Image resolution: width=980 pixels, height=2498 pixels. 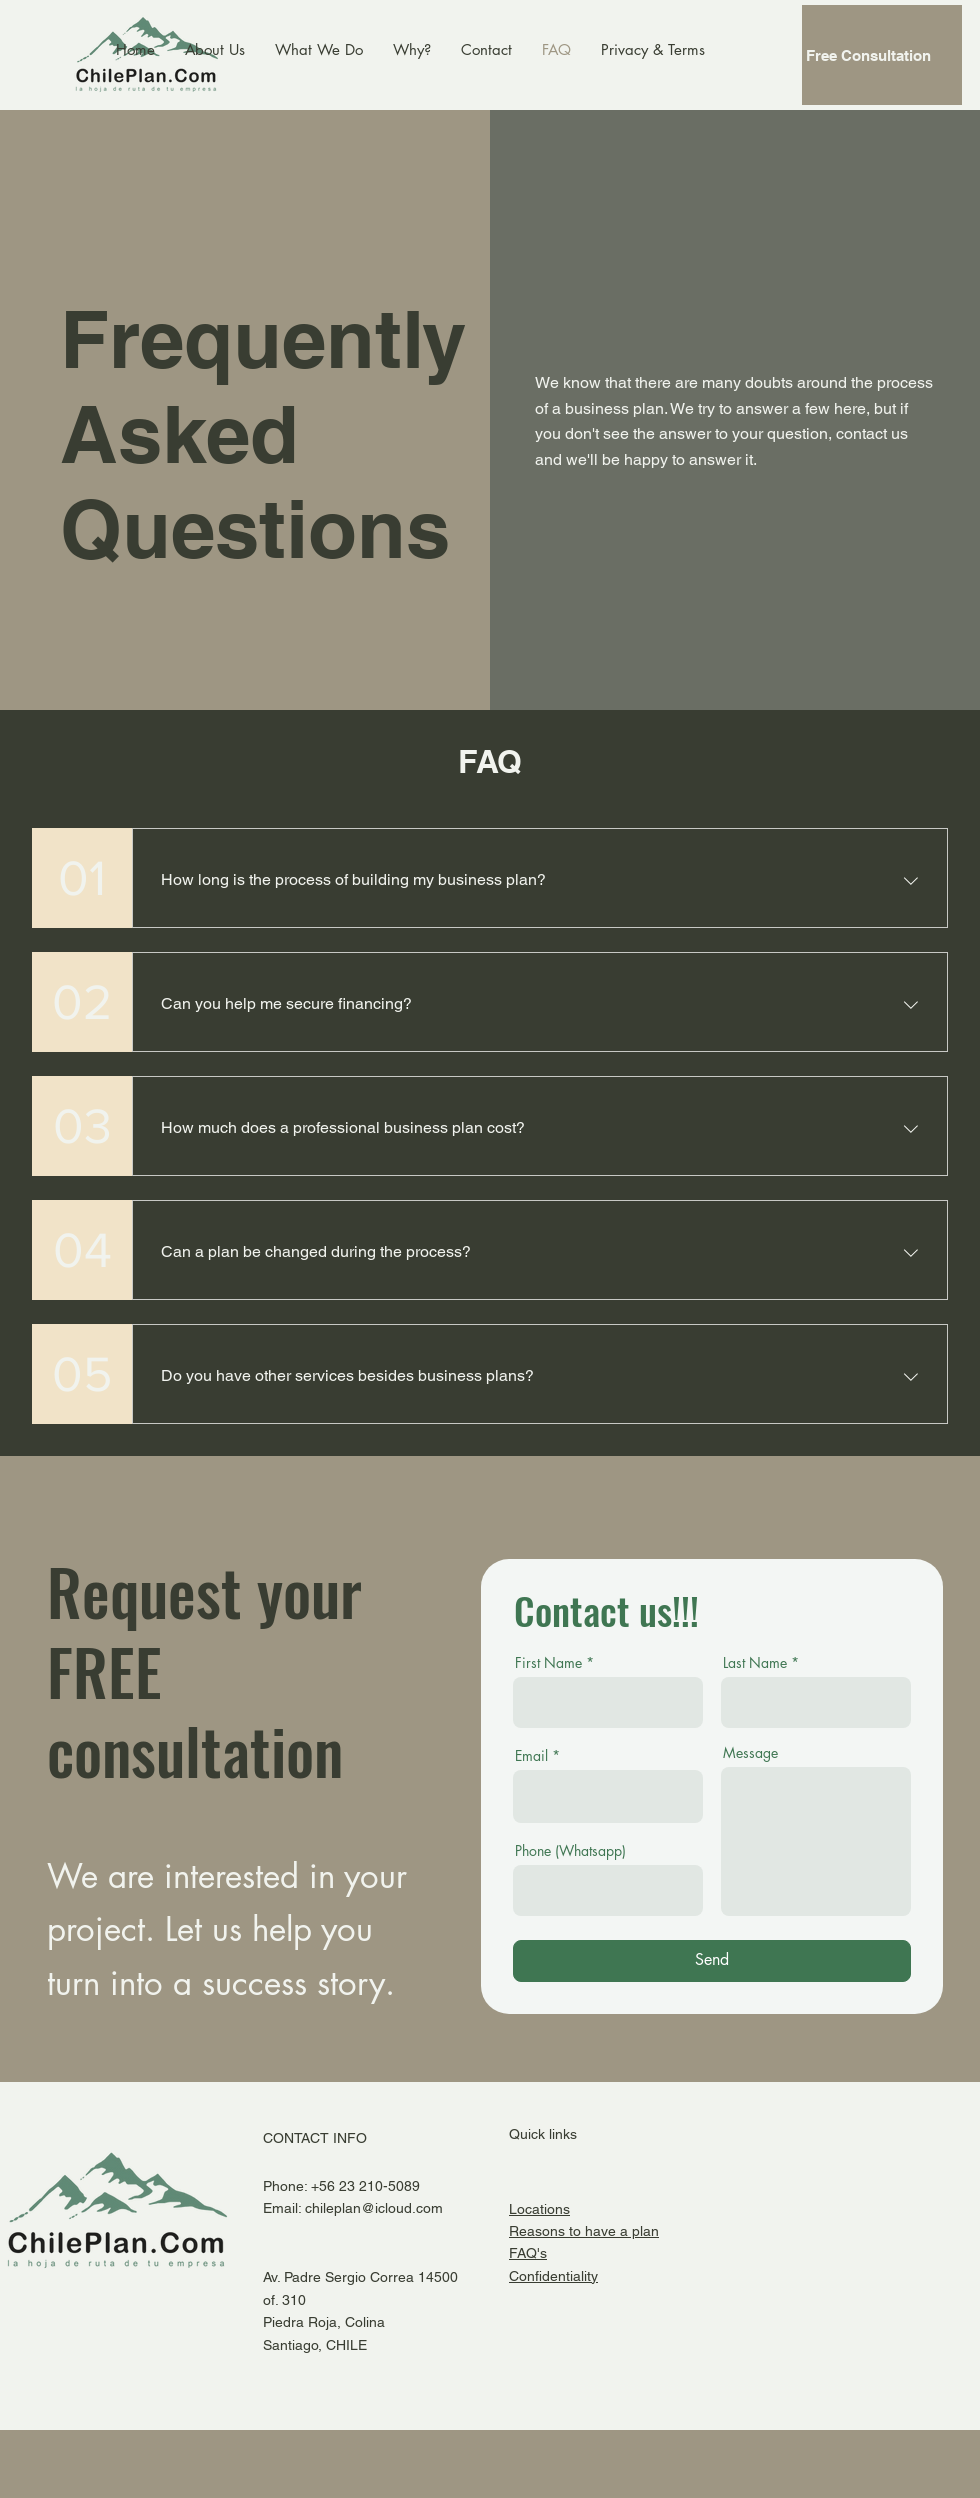 What do you see at coordinates (882, 55) in the screenshot?
I see `[Free Consultation]` at bounding box center [882, 55].